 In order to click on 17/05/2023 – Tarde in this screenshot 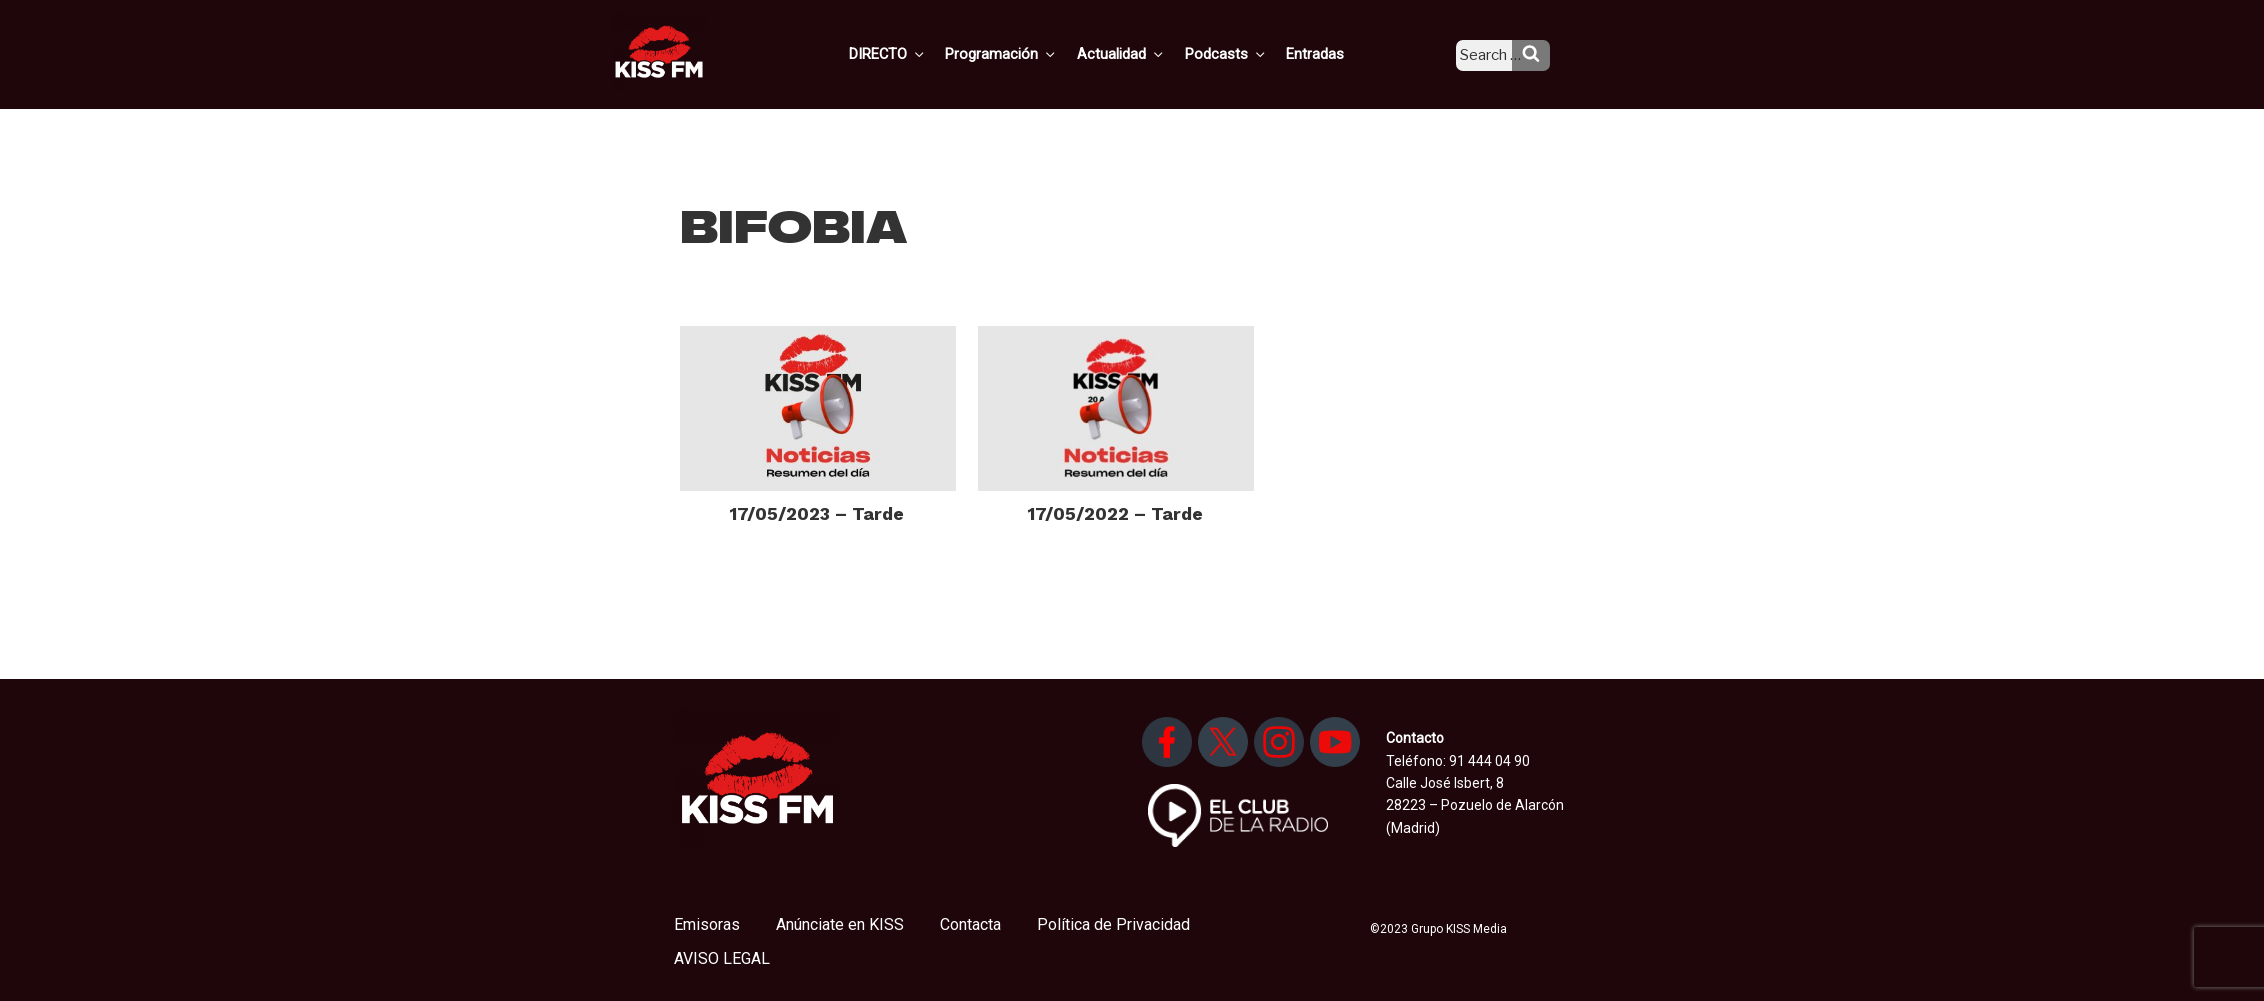, I will do `click(817, 513)`.